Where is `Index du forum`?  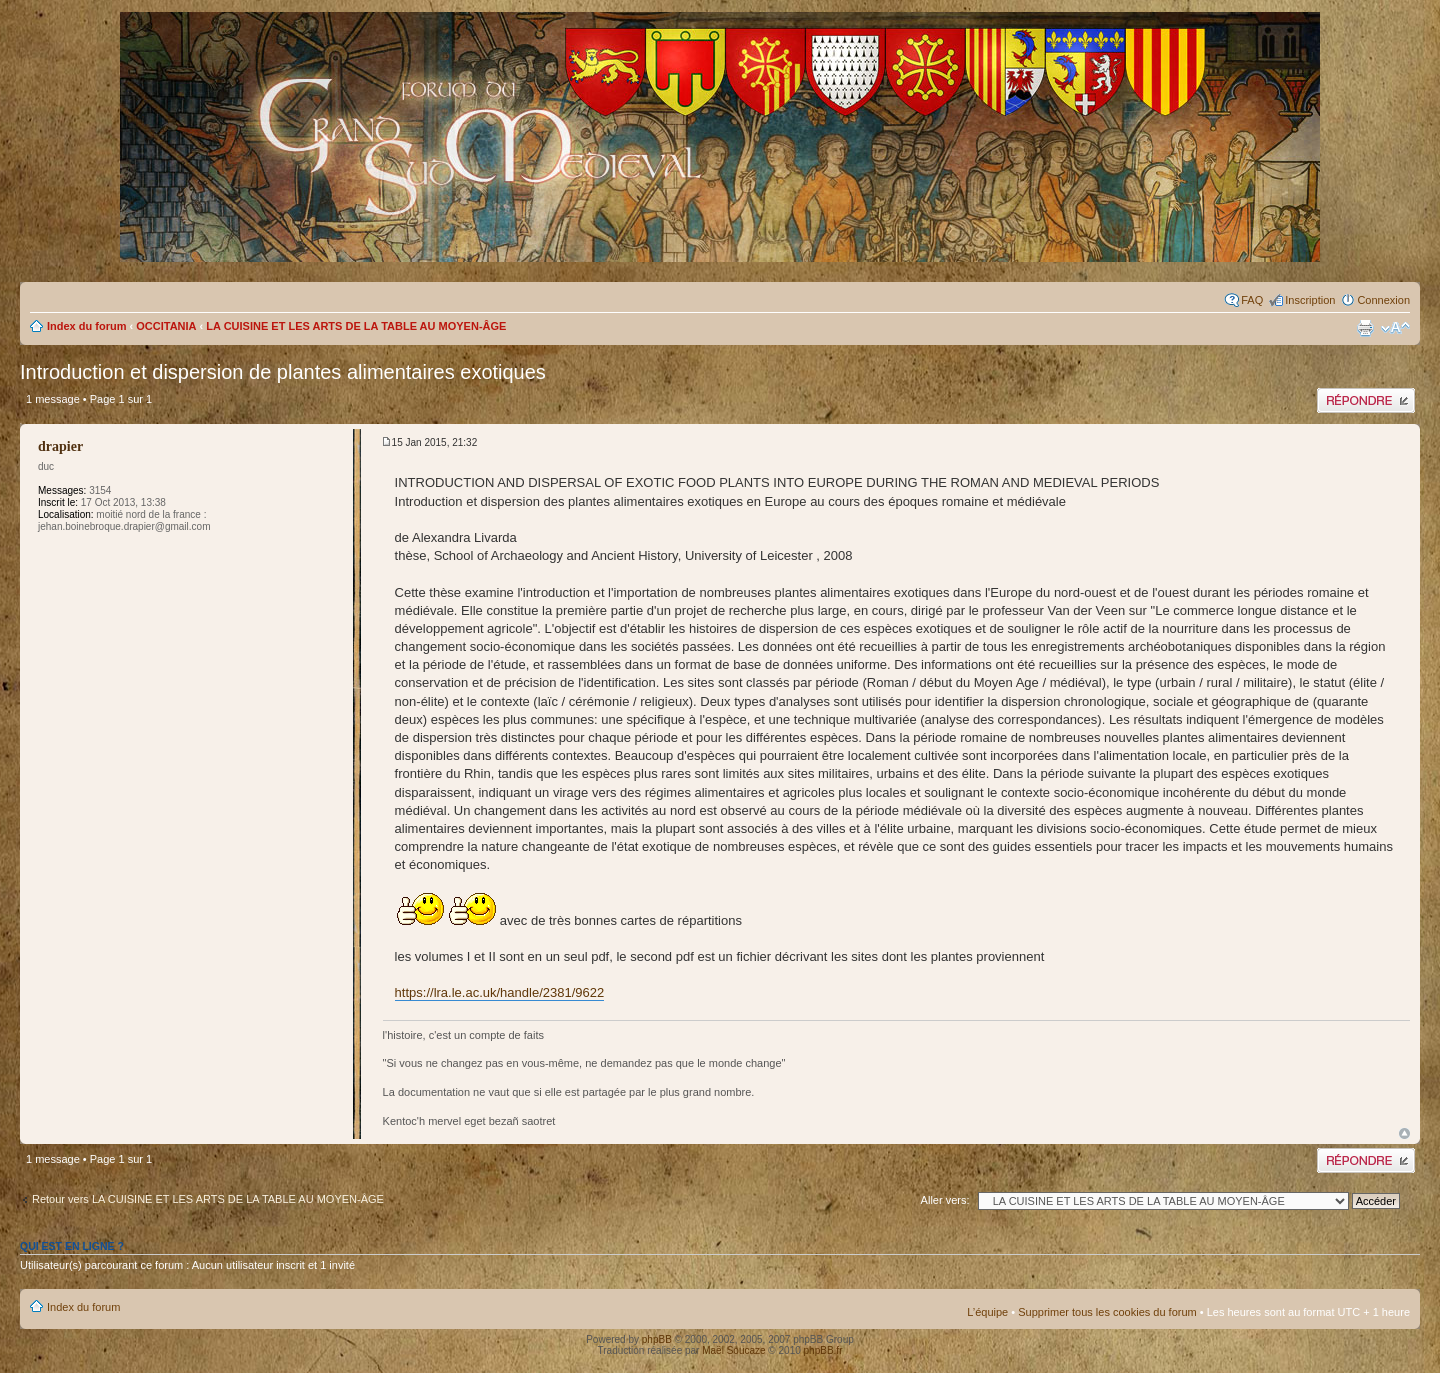
Index du forum is located at coordinates (86, 326).